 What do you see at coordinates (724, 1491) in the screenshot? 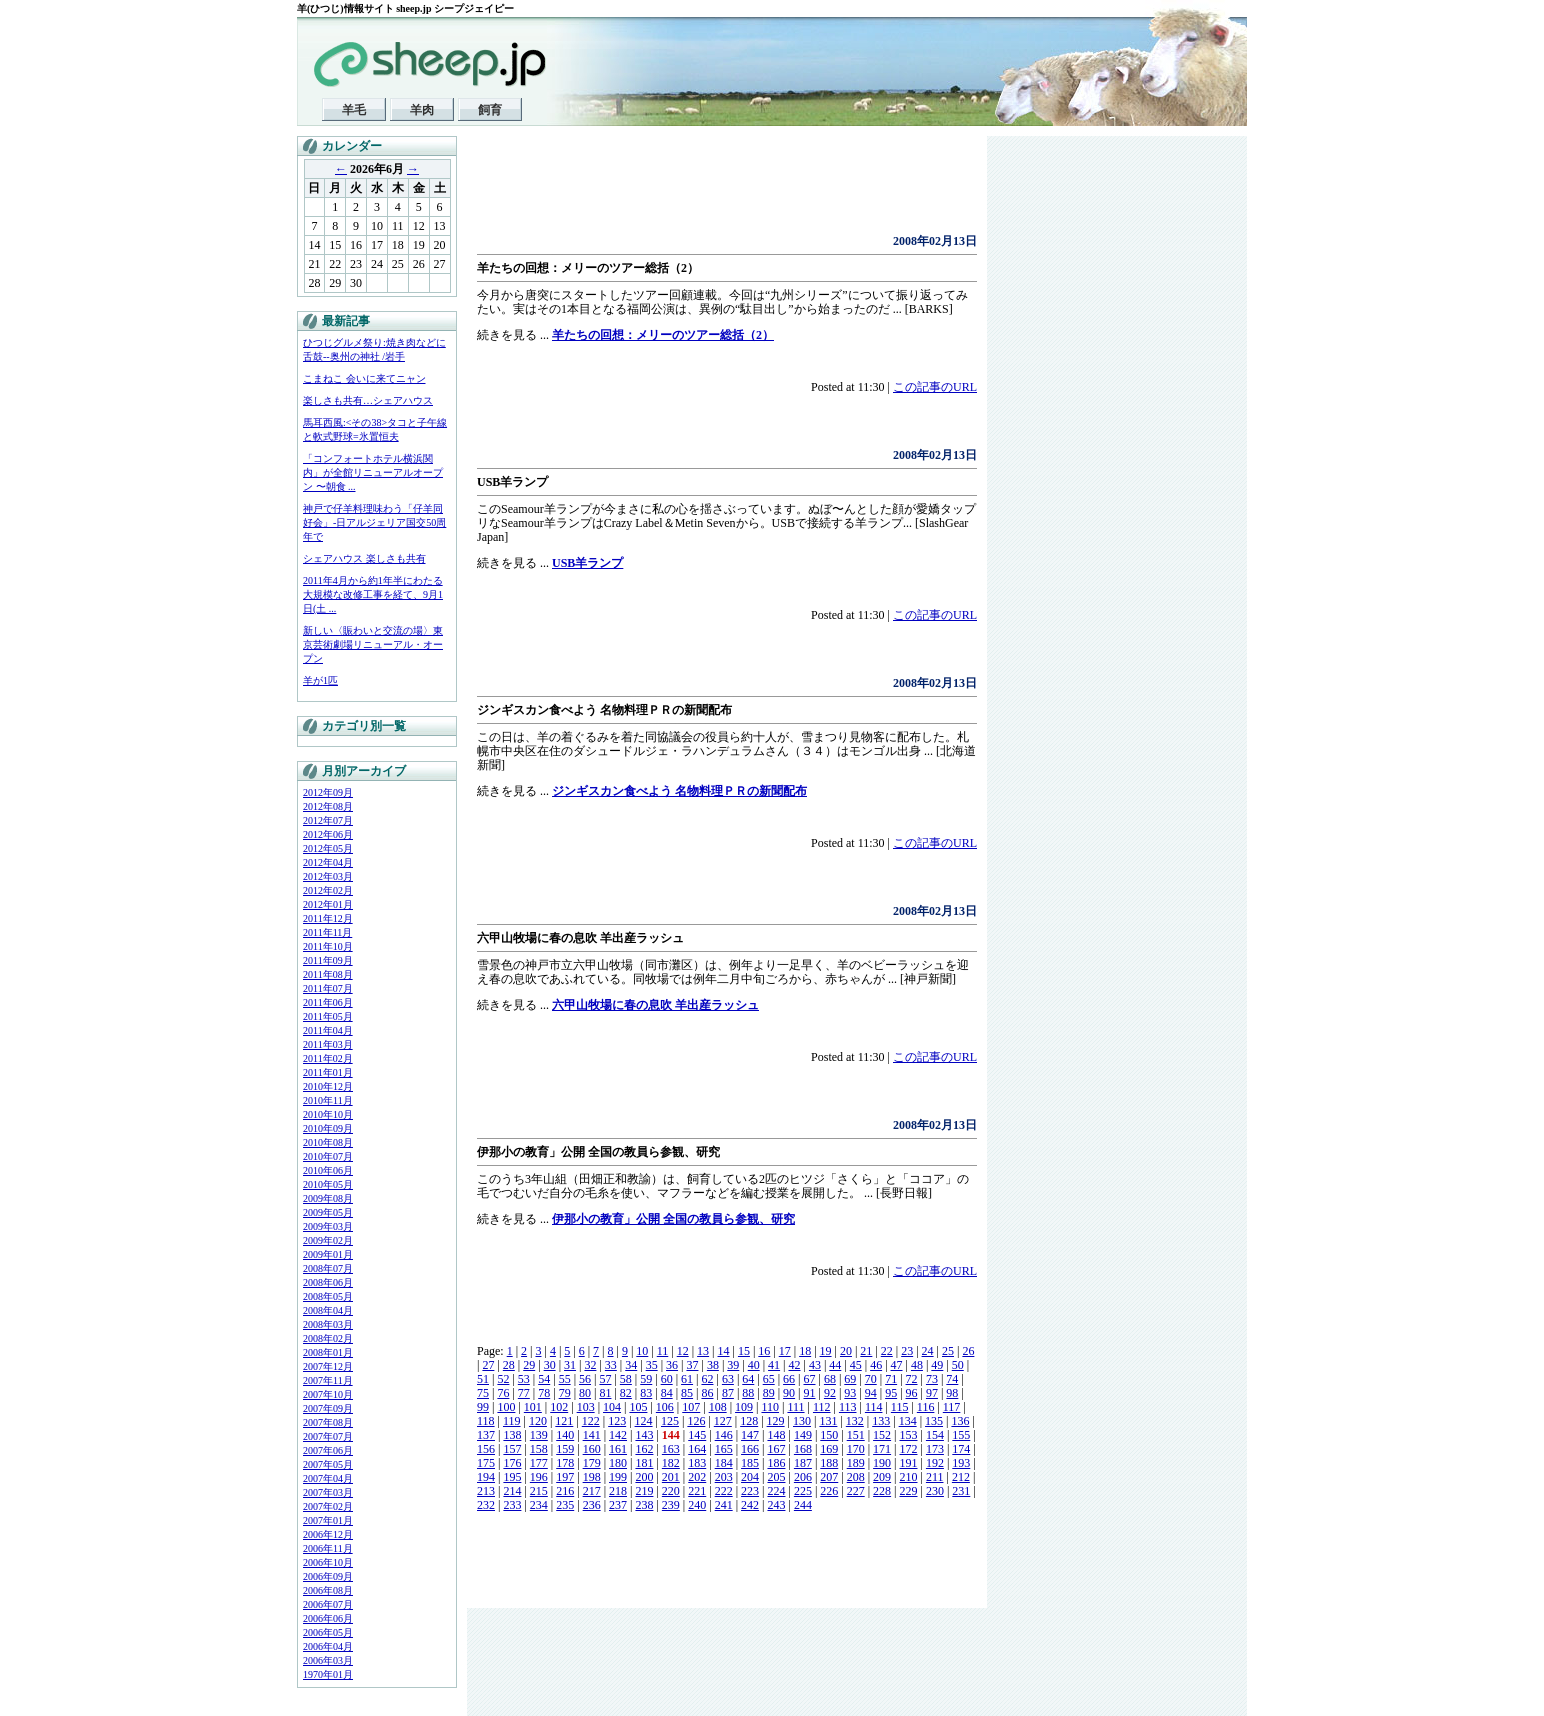
I see `222` at bounding box center [724, 1491].